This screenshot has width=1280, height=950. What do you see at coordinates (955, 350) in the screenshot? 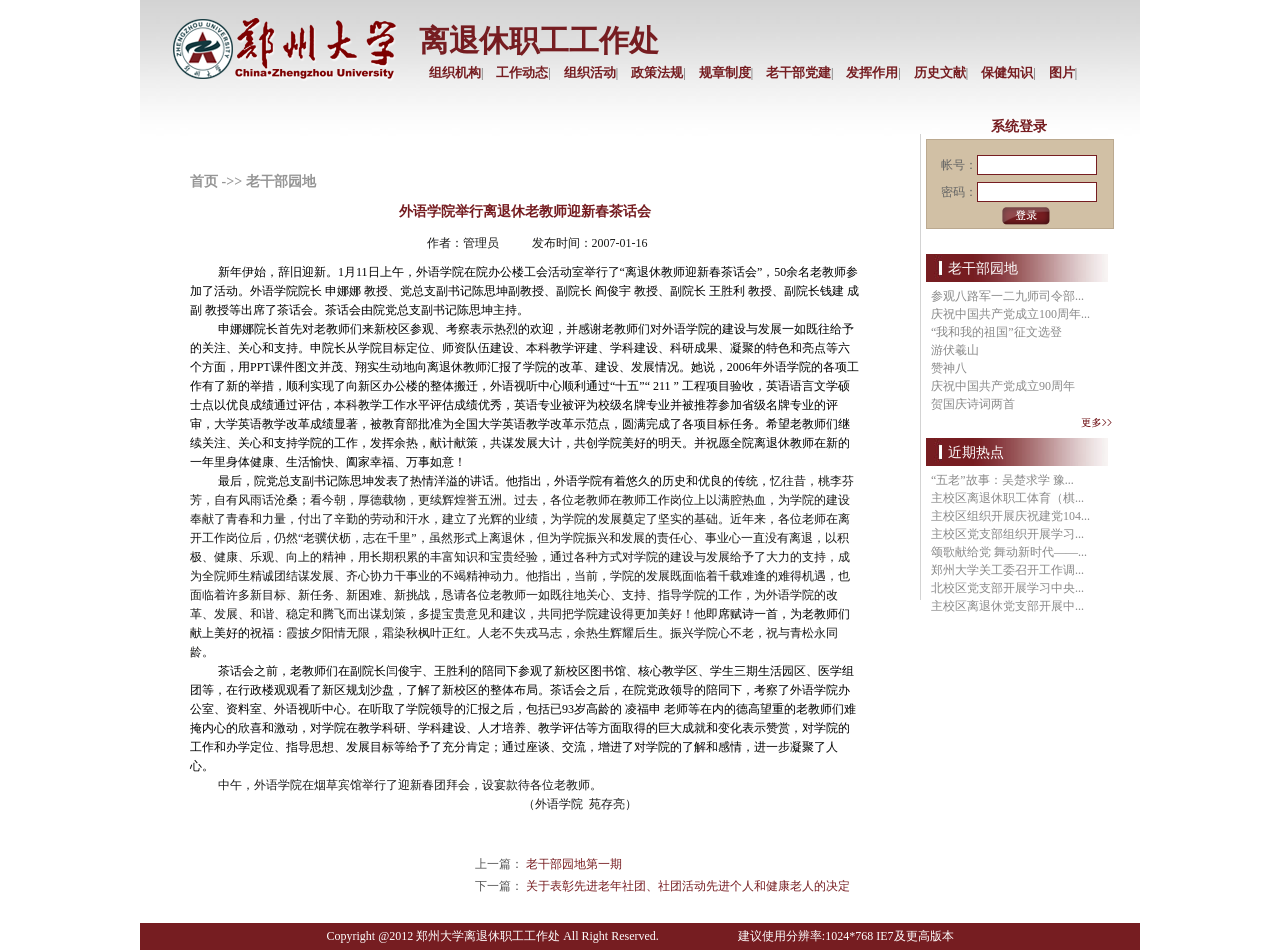
I see `游伏羲山` at bounding box center [955, 350].